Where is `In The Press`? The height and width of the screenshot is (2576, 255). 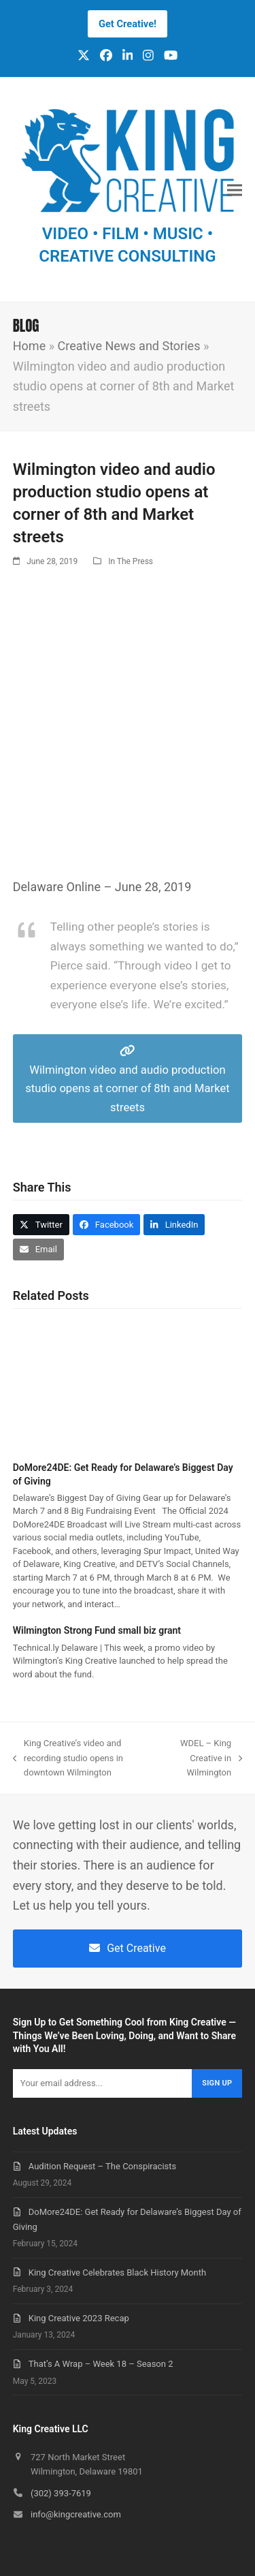
In The Press is located at coordinates (130, 561).